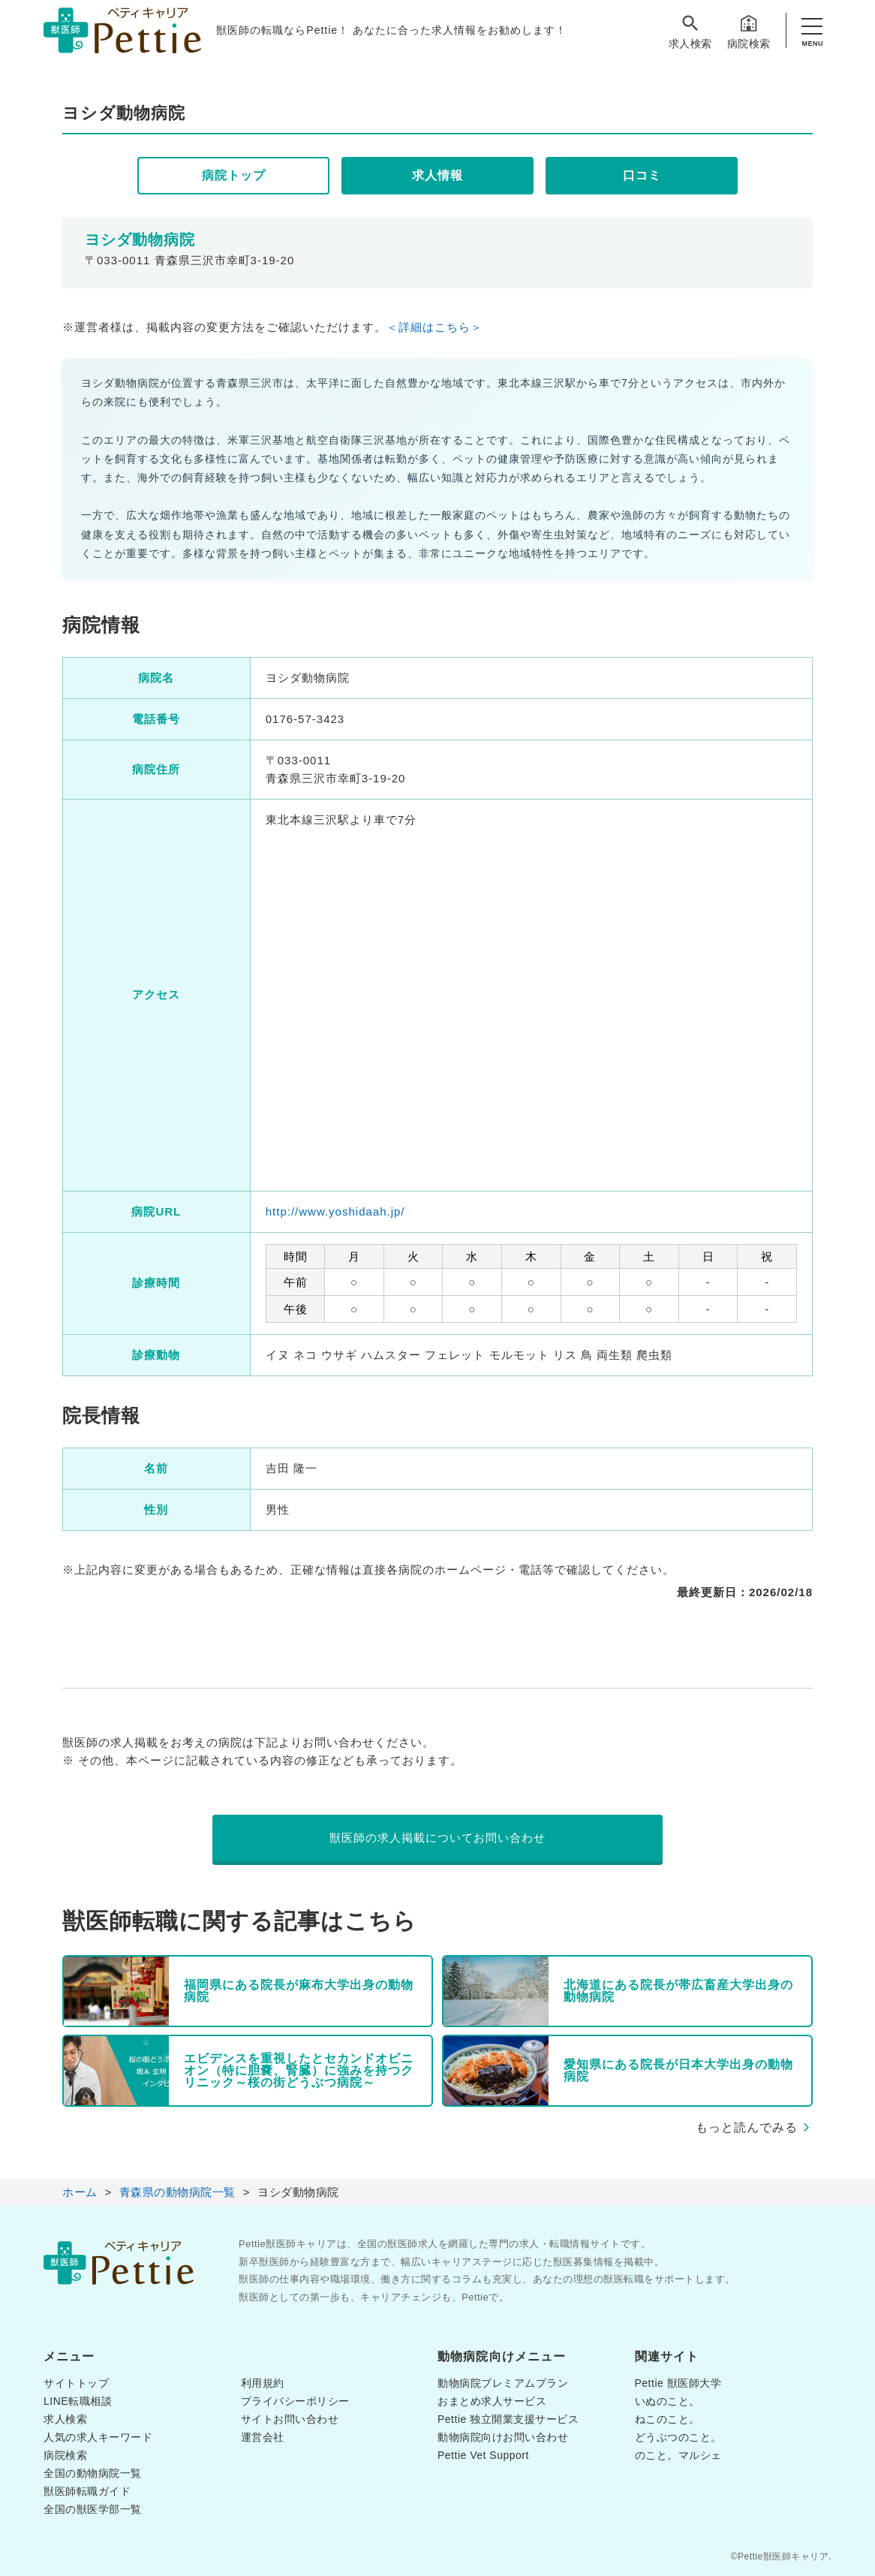 Image resolution: width=875 pixels, height=2576 pixels. I want to click on ホーム, so click(80, 2192).